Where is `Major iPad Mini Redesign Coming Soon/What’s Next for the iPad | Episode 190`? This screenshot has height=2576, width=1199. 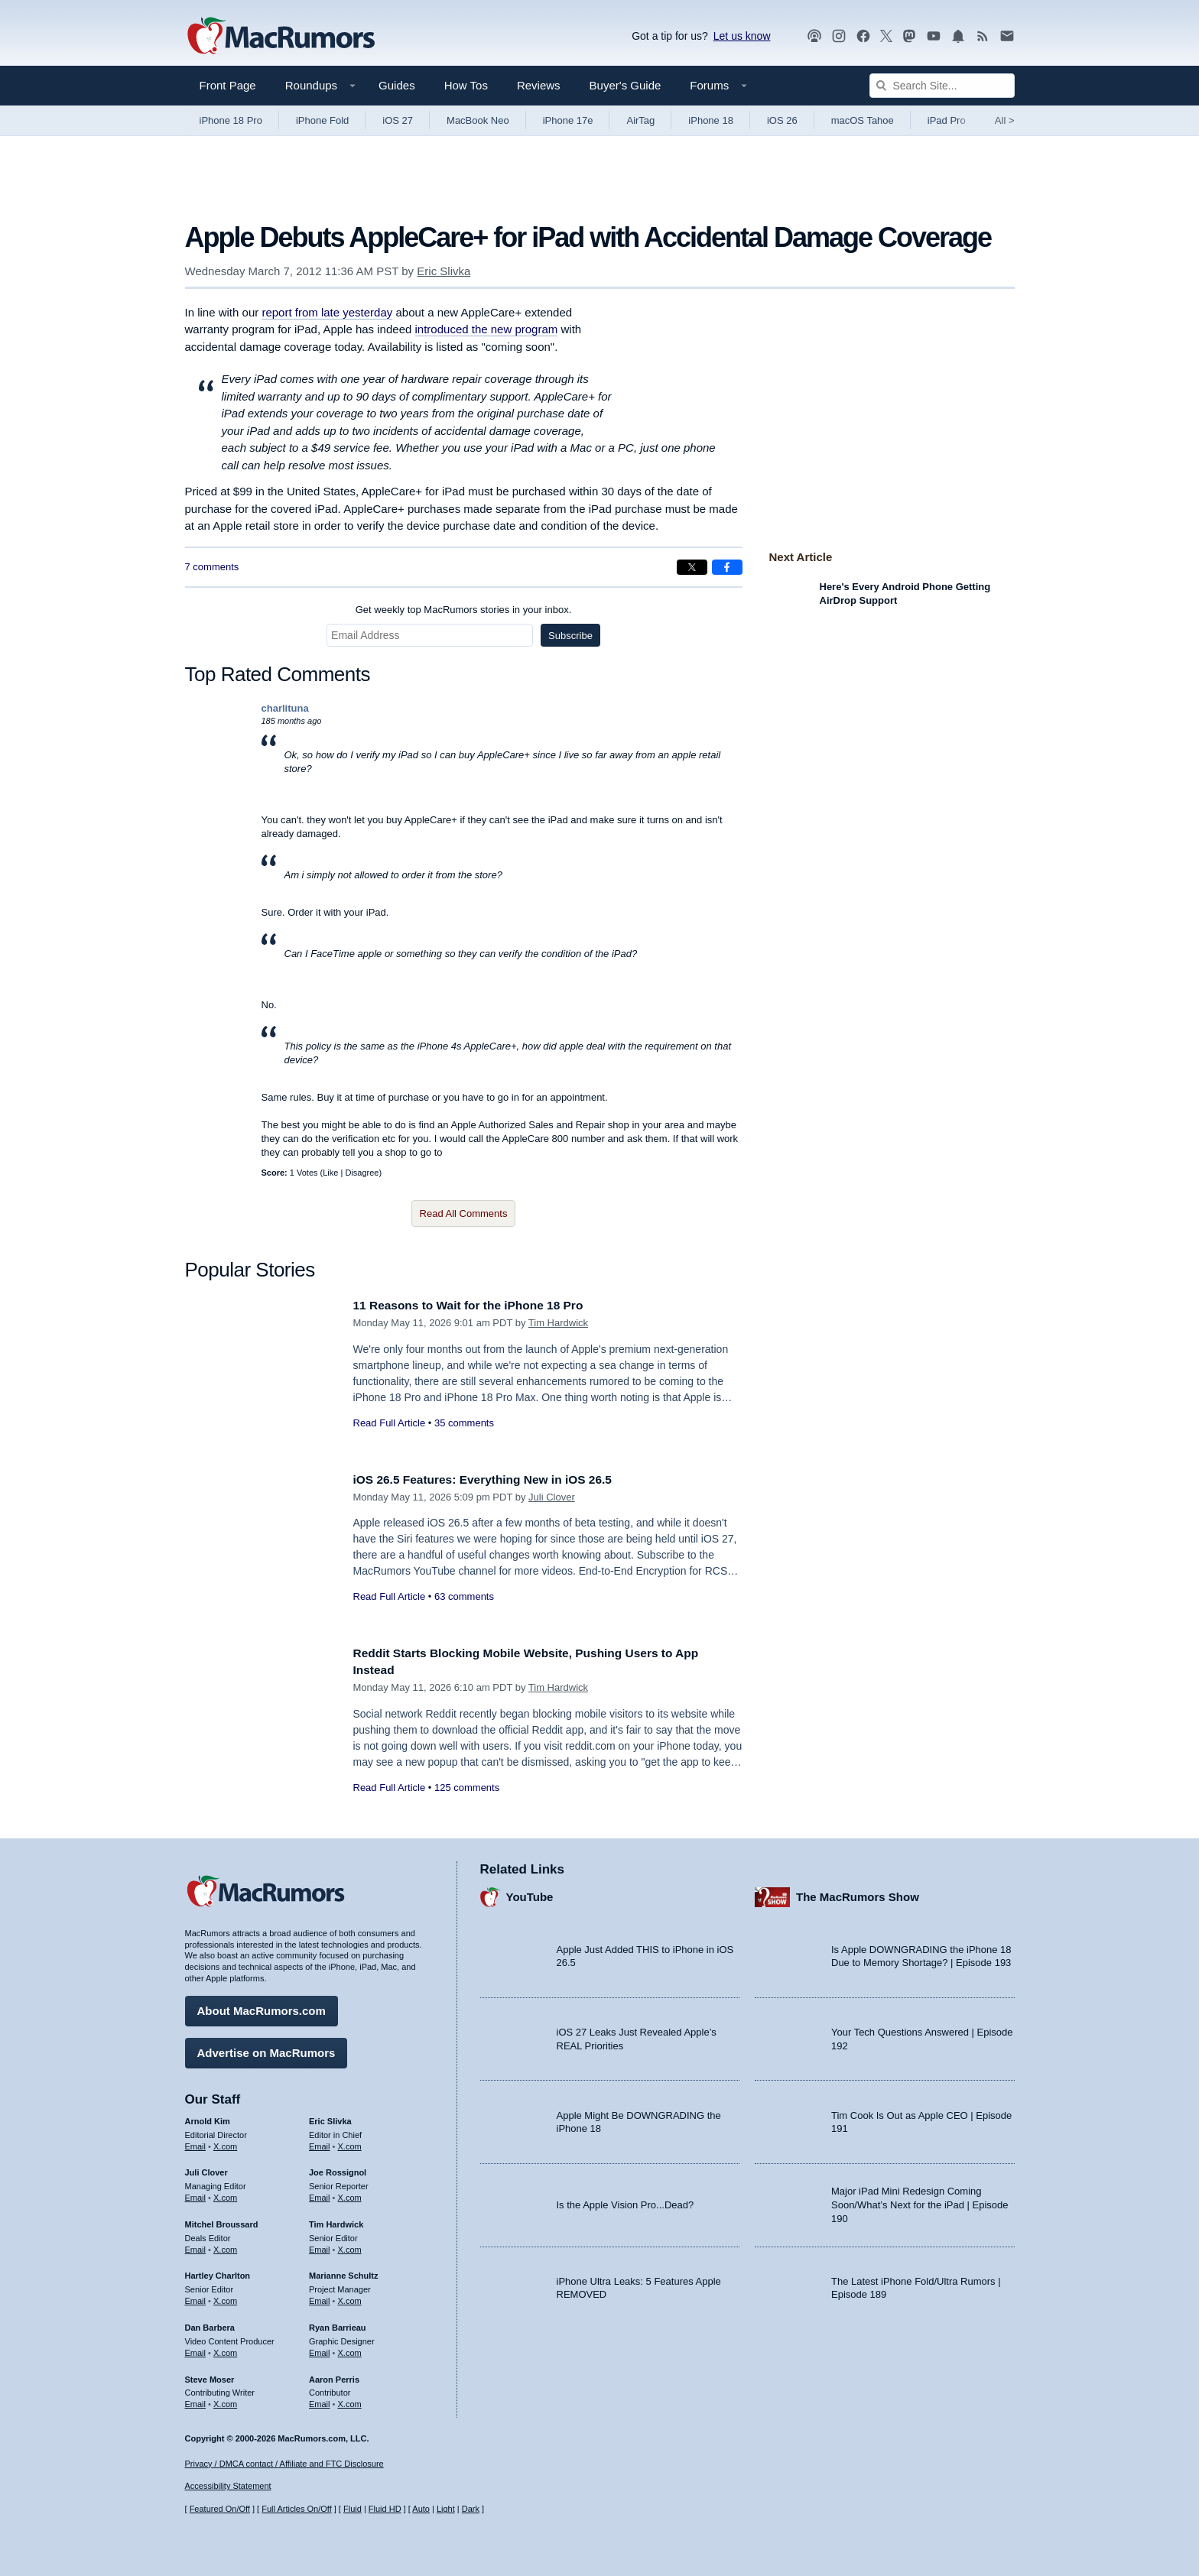
Major iPad Mini Redesign Coming Soon/What’s Next for the iPad | Episode 190 is located at coordinates (920, 2201).